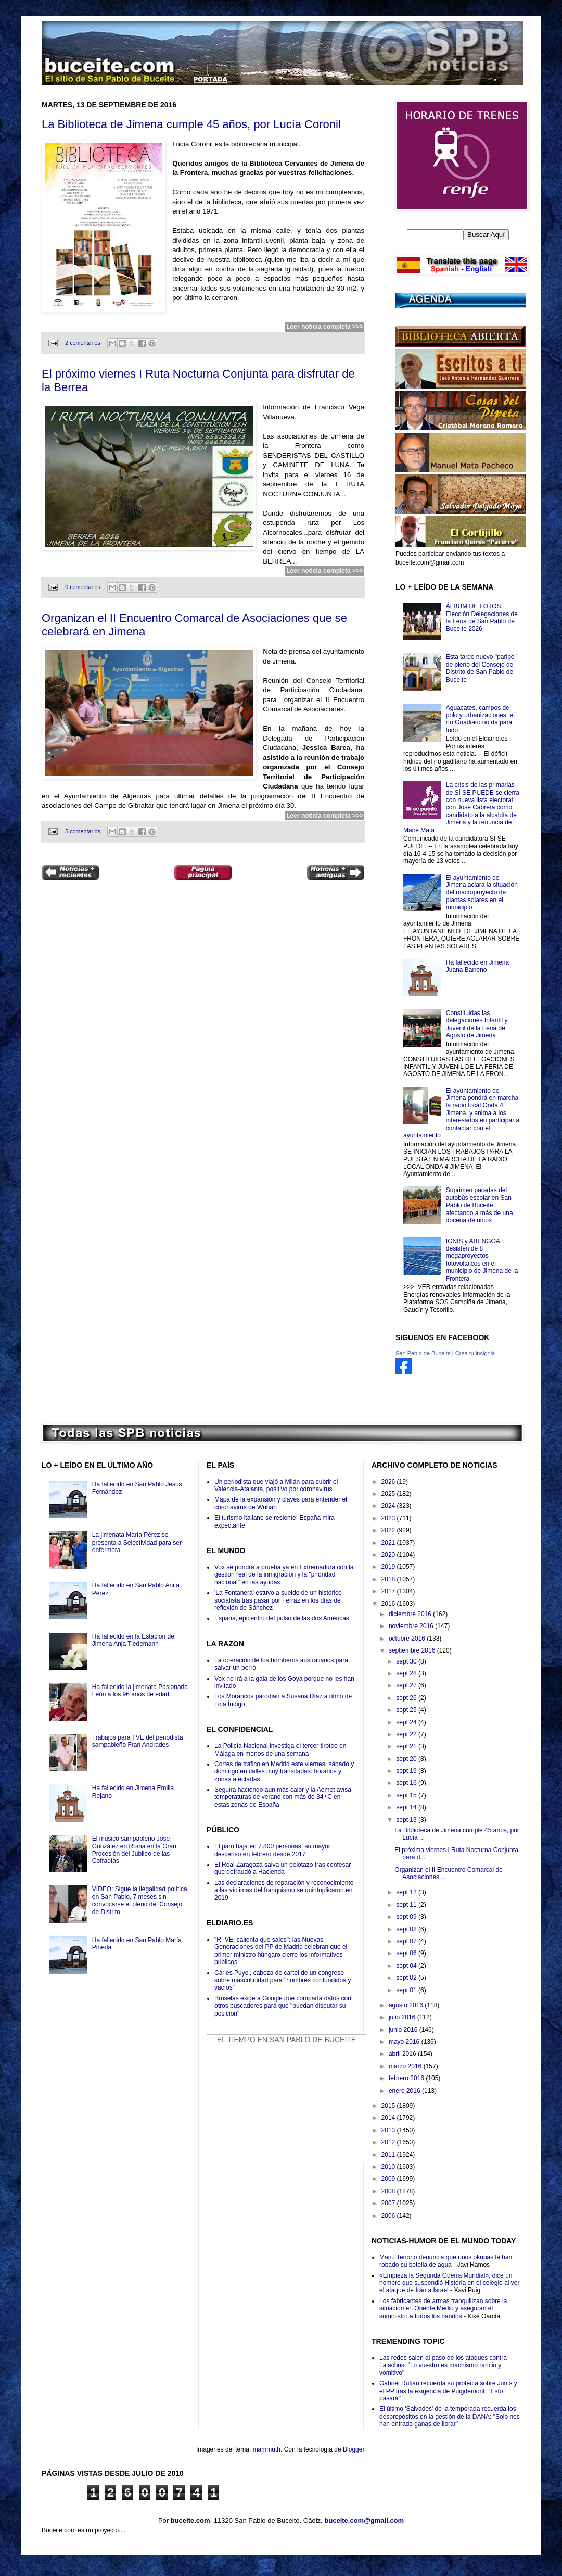 The width and height of the screenshot is (562, 2576). I want to click on Ha fallecido en la Estación de Jimena Anja Tiedemann, so click(133, 1640).